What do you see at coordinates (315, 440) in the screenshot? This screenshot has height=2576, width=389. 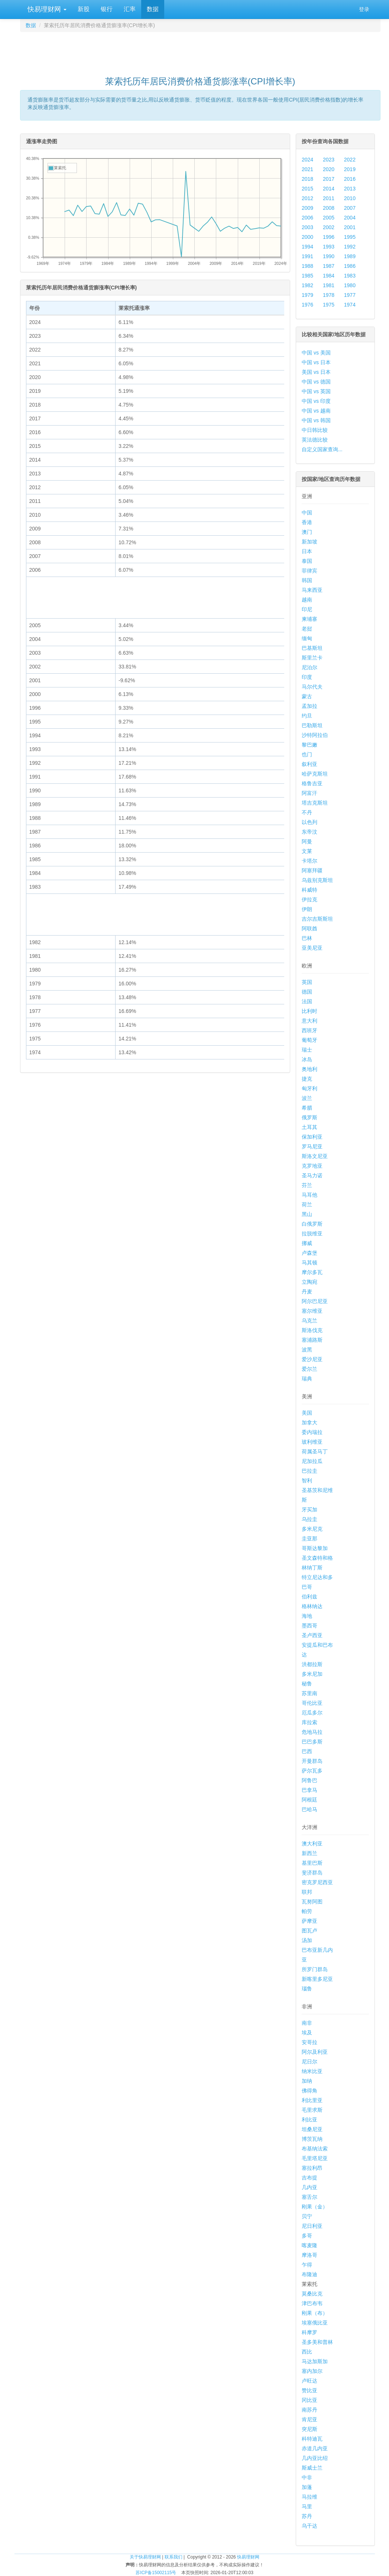 I see `英法德比较` at bounding box center [315, 440].